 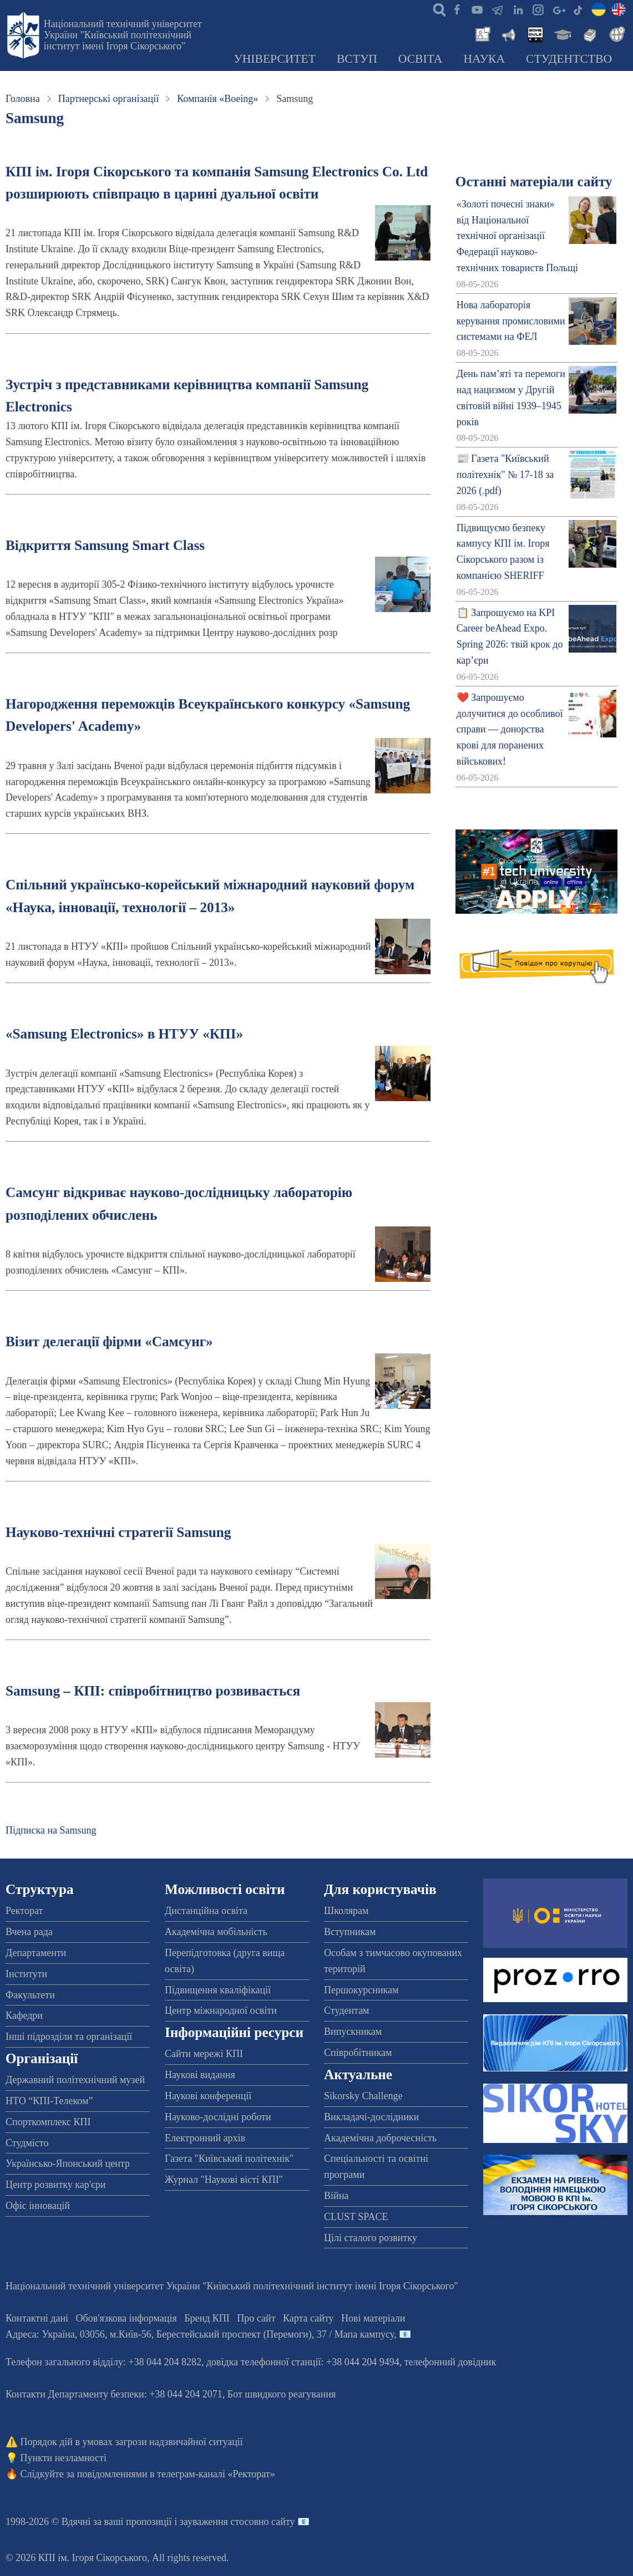 I want to click on 📰 Газета "Київський політехнік" № 17-18 за 2026 (.pdf), so click(x=505, y=474).